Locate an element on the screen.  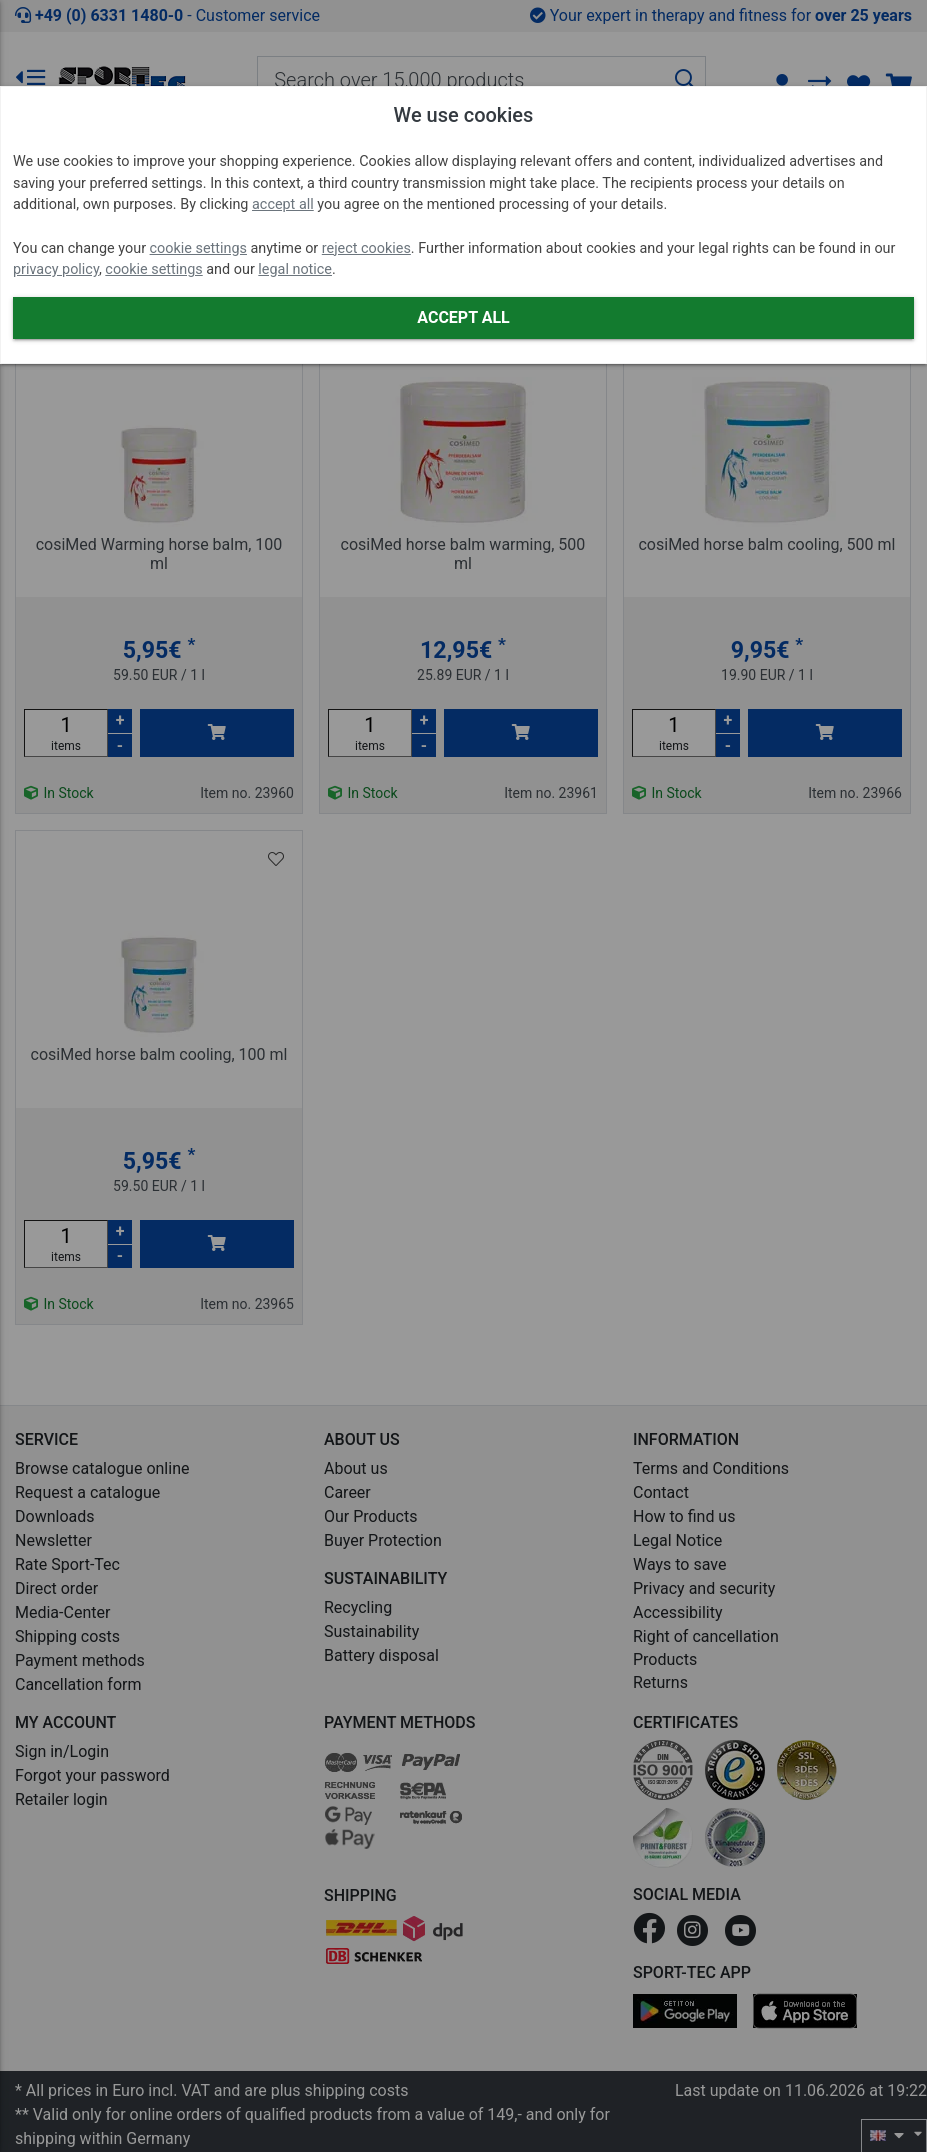
legal notice is located at coordinates (295, 269).